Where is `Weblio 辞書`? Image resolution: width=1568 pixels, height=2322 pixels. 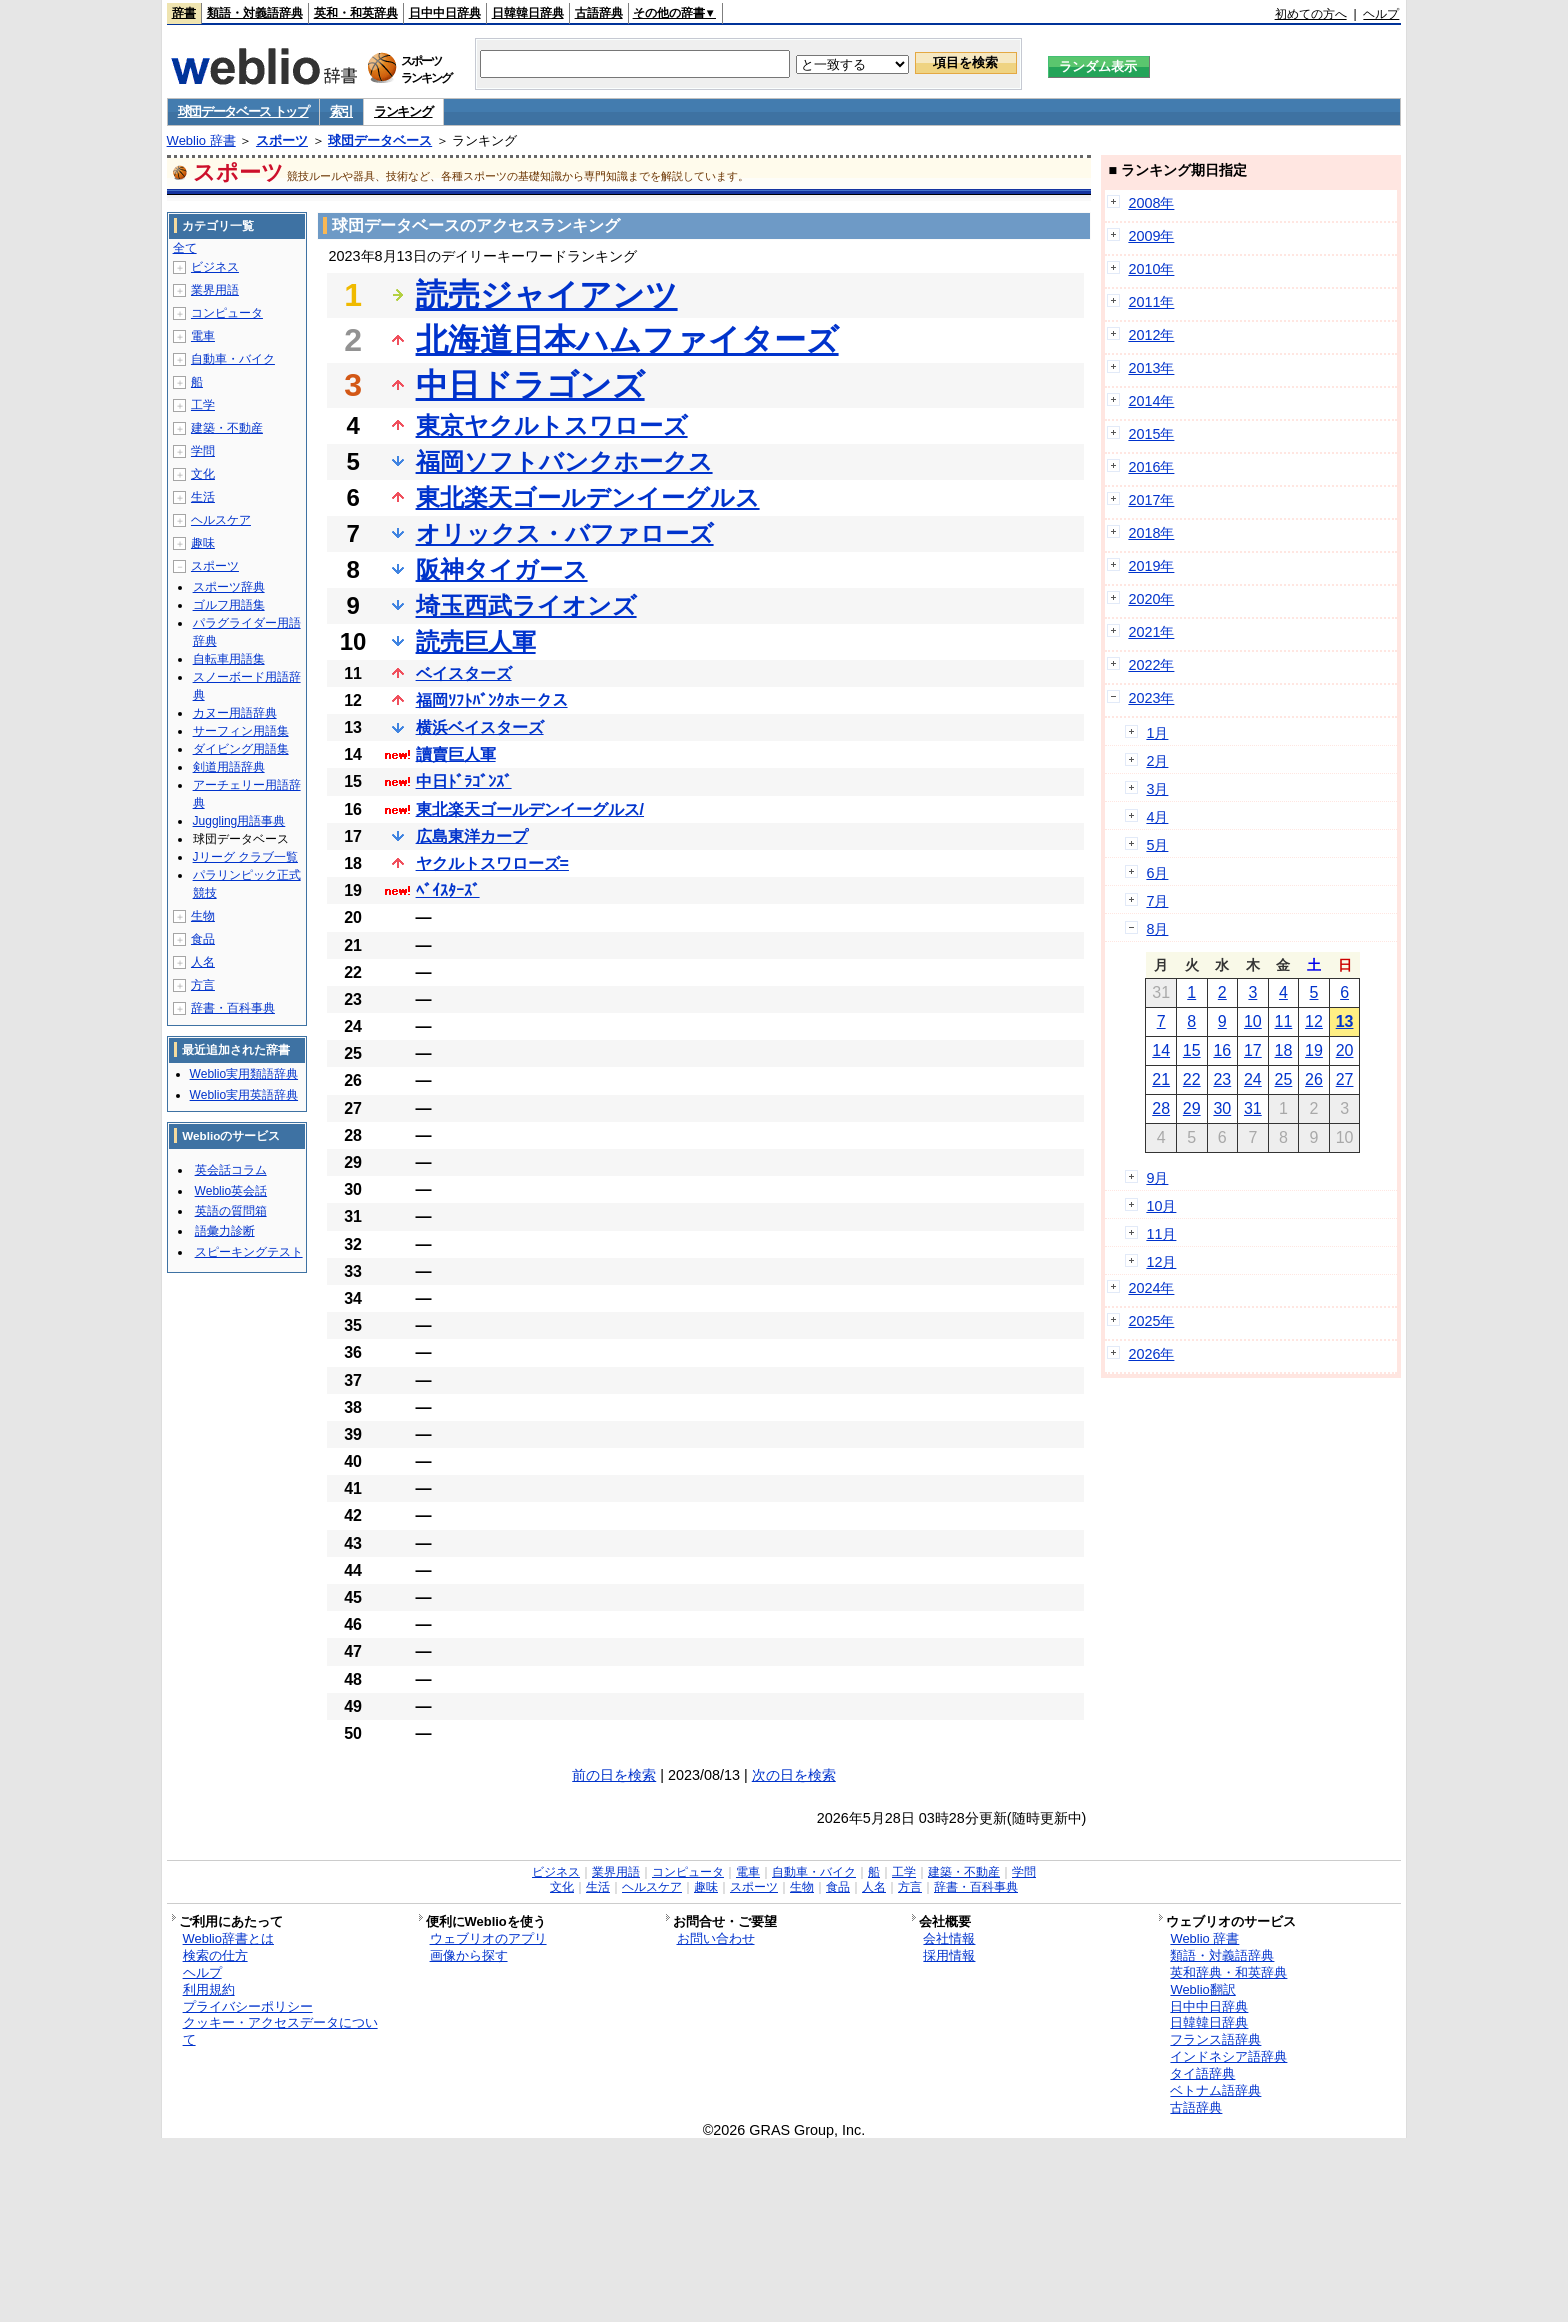
Weblio 辞書 is located at coordinates (201, 140).